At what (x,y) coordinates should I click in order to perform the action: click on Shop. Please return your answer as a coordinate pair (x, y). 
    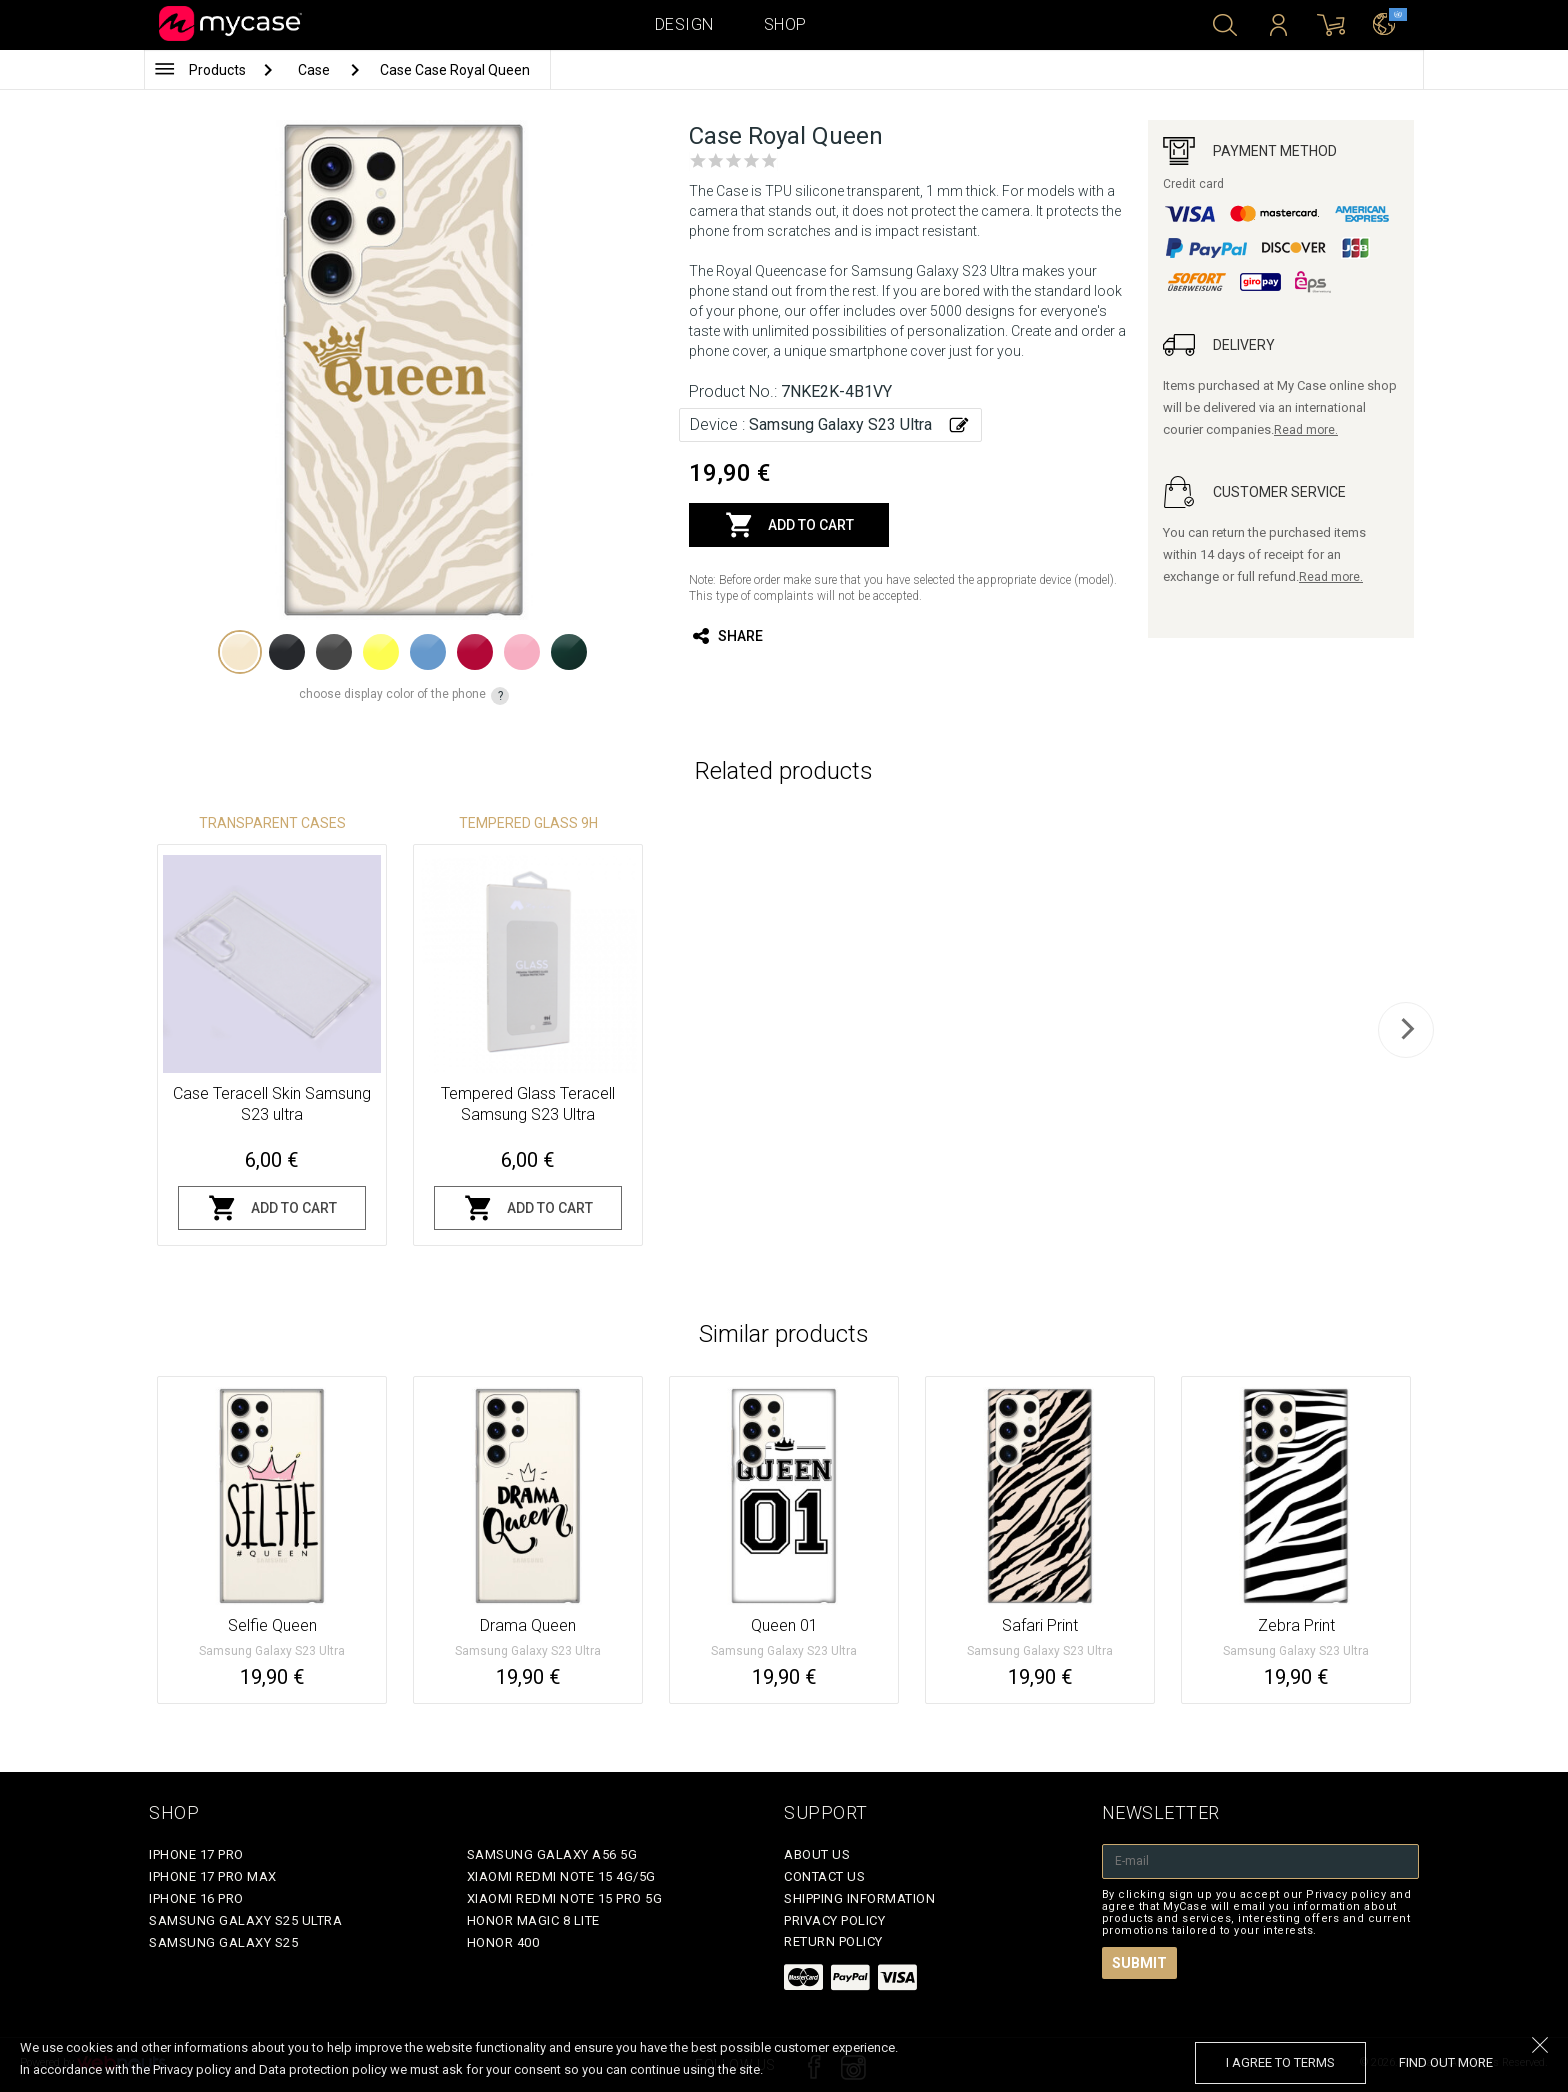
    Looking at the image, I should click on (785, 24).